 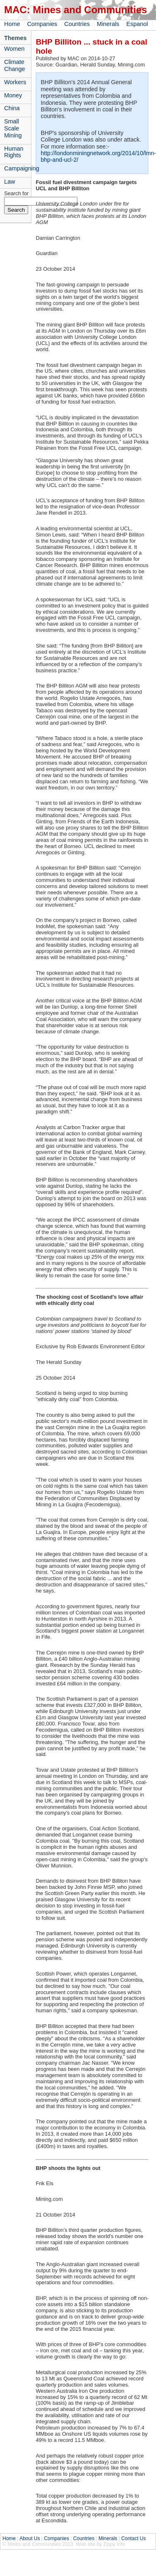 I want to click on Women, so click(x=14, y=48).